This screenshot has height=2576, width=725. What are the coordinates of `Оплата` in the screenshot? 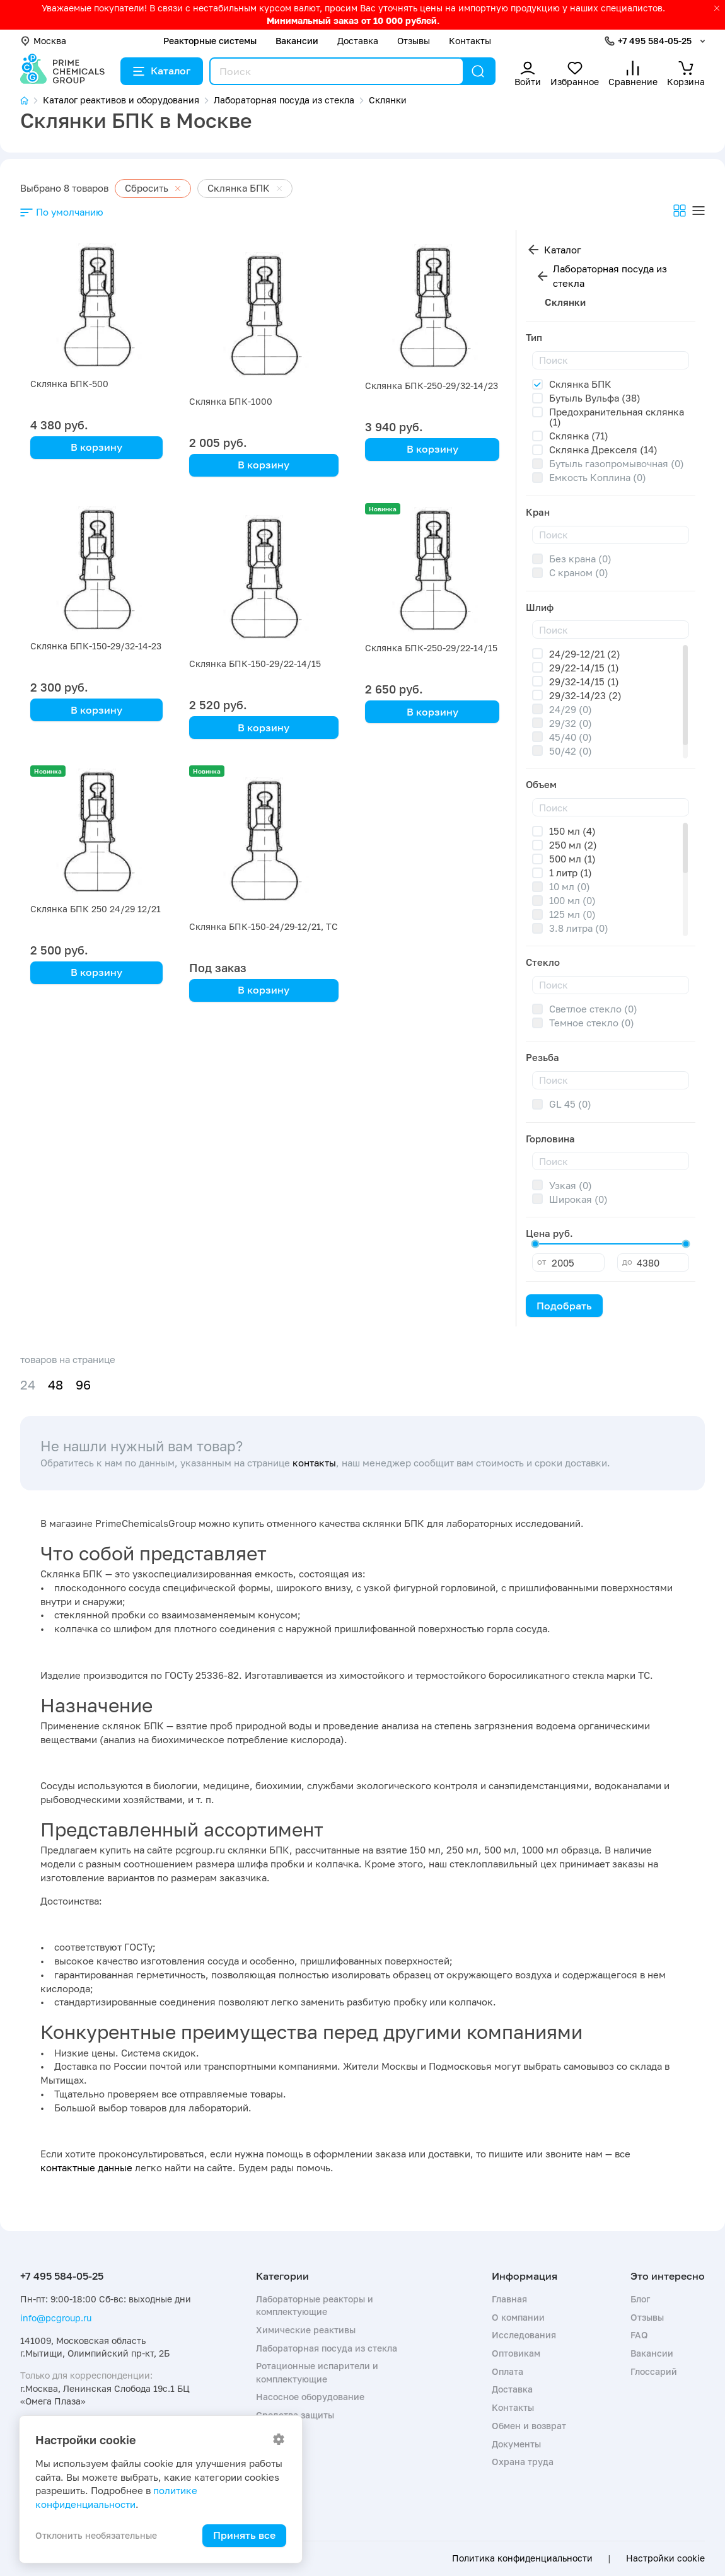 It's located at (507, 2371).